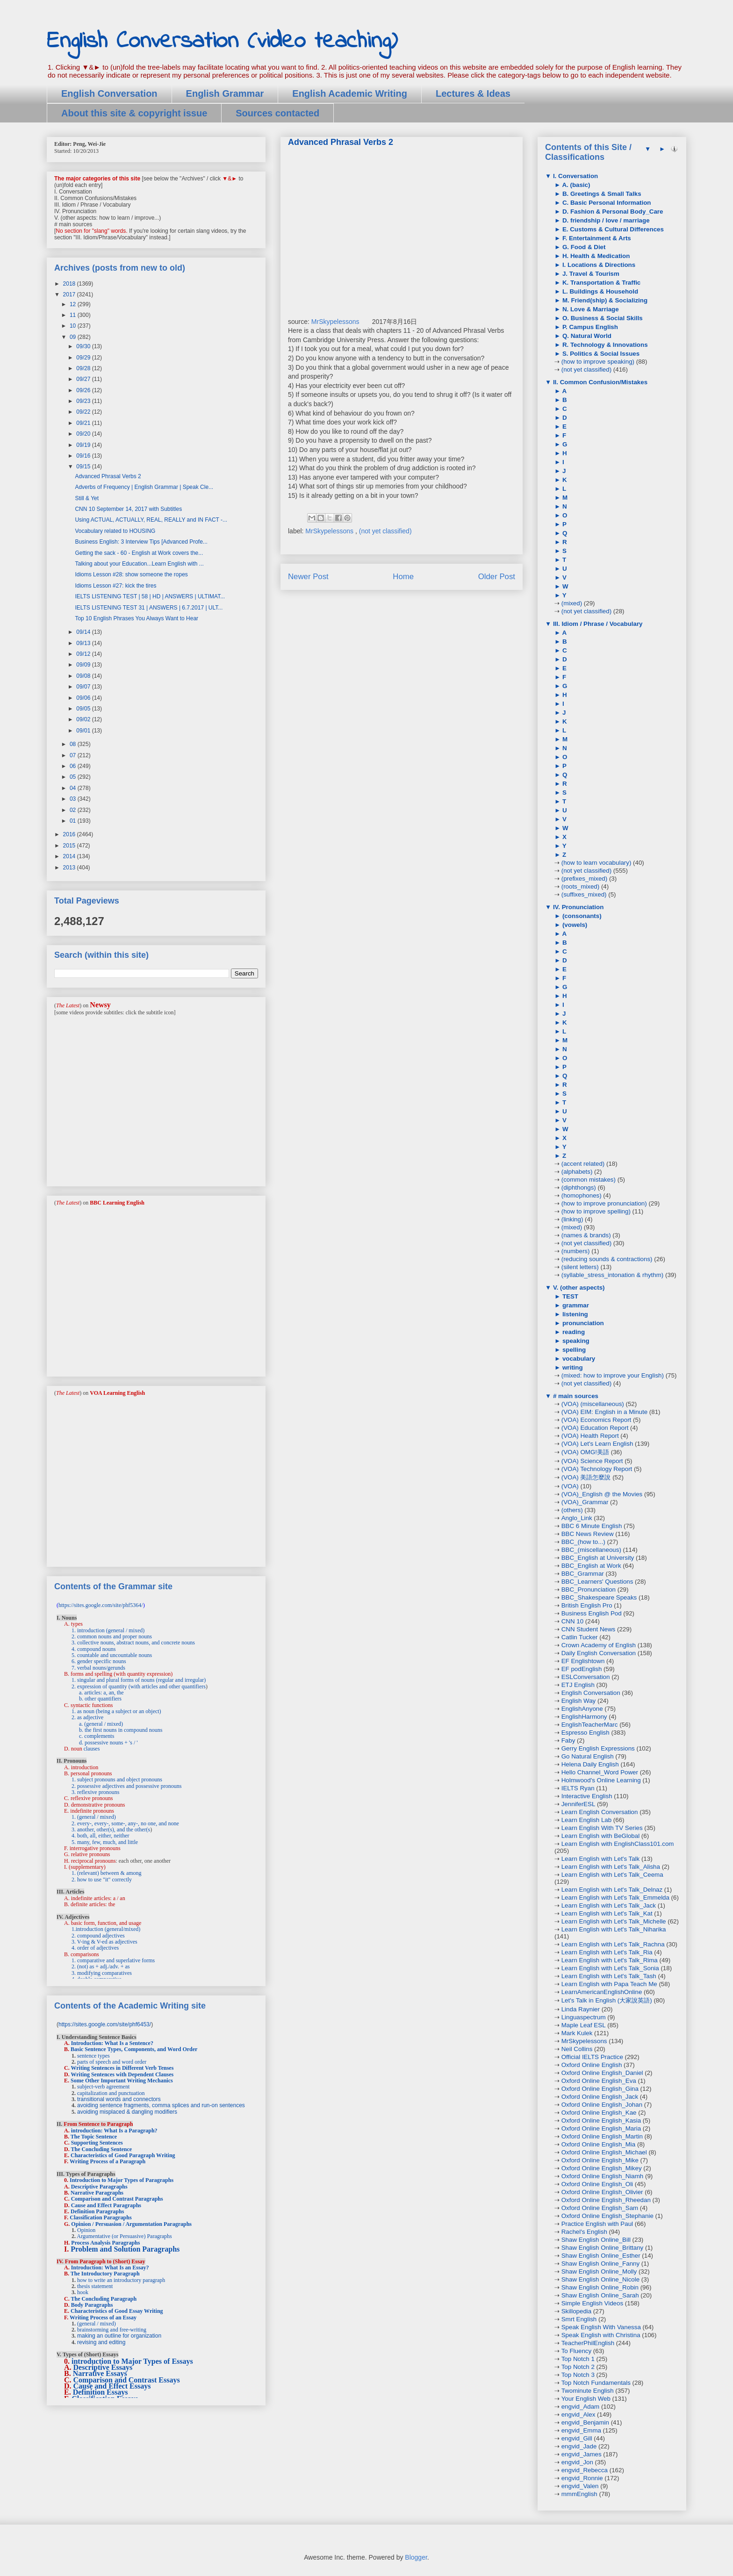 This screenshot has height=2576, width=733. I want to click on The Topic Sentence, so click(94, 2136).